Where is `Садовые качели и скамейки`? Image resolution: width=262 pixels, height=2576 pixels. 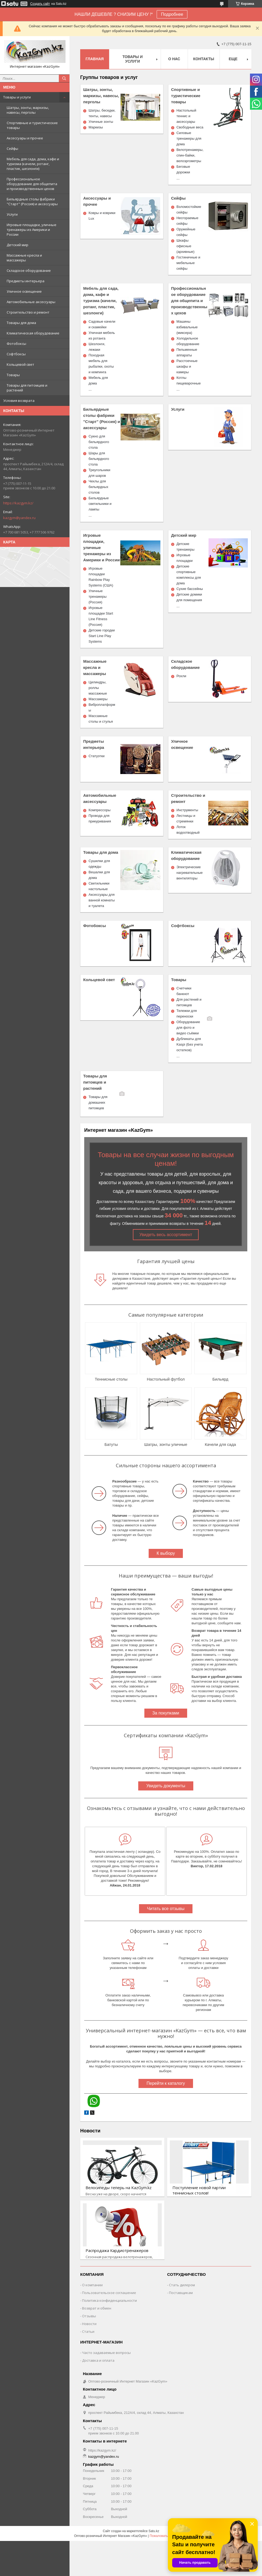
Садовые качели и скамейки is located at coordinates (101, 324).